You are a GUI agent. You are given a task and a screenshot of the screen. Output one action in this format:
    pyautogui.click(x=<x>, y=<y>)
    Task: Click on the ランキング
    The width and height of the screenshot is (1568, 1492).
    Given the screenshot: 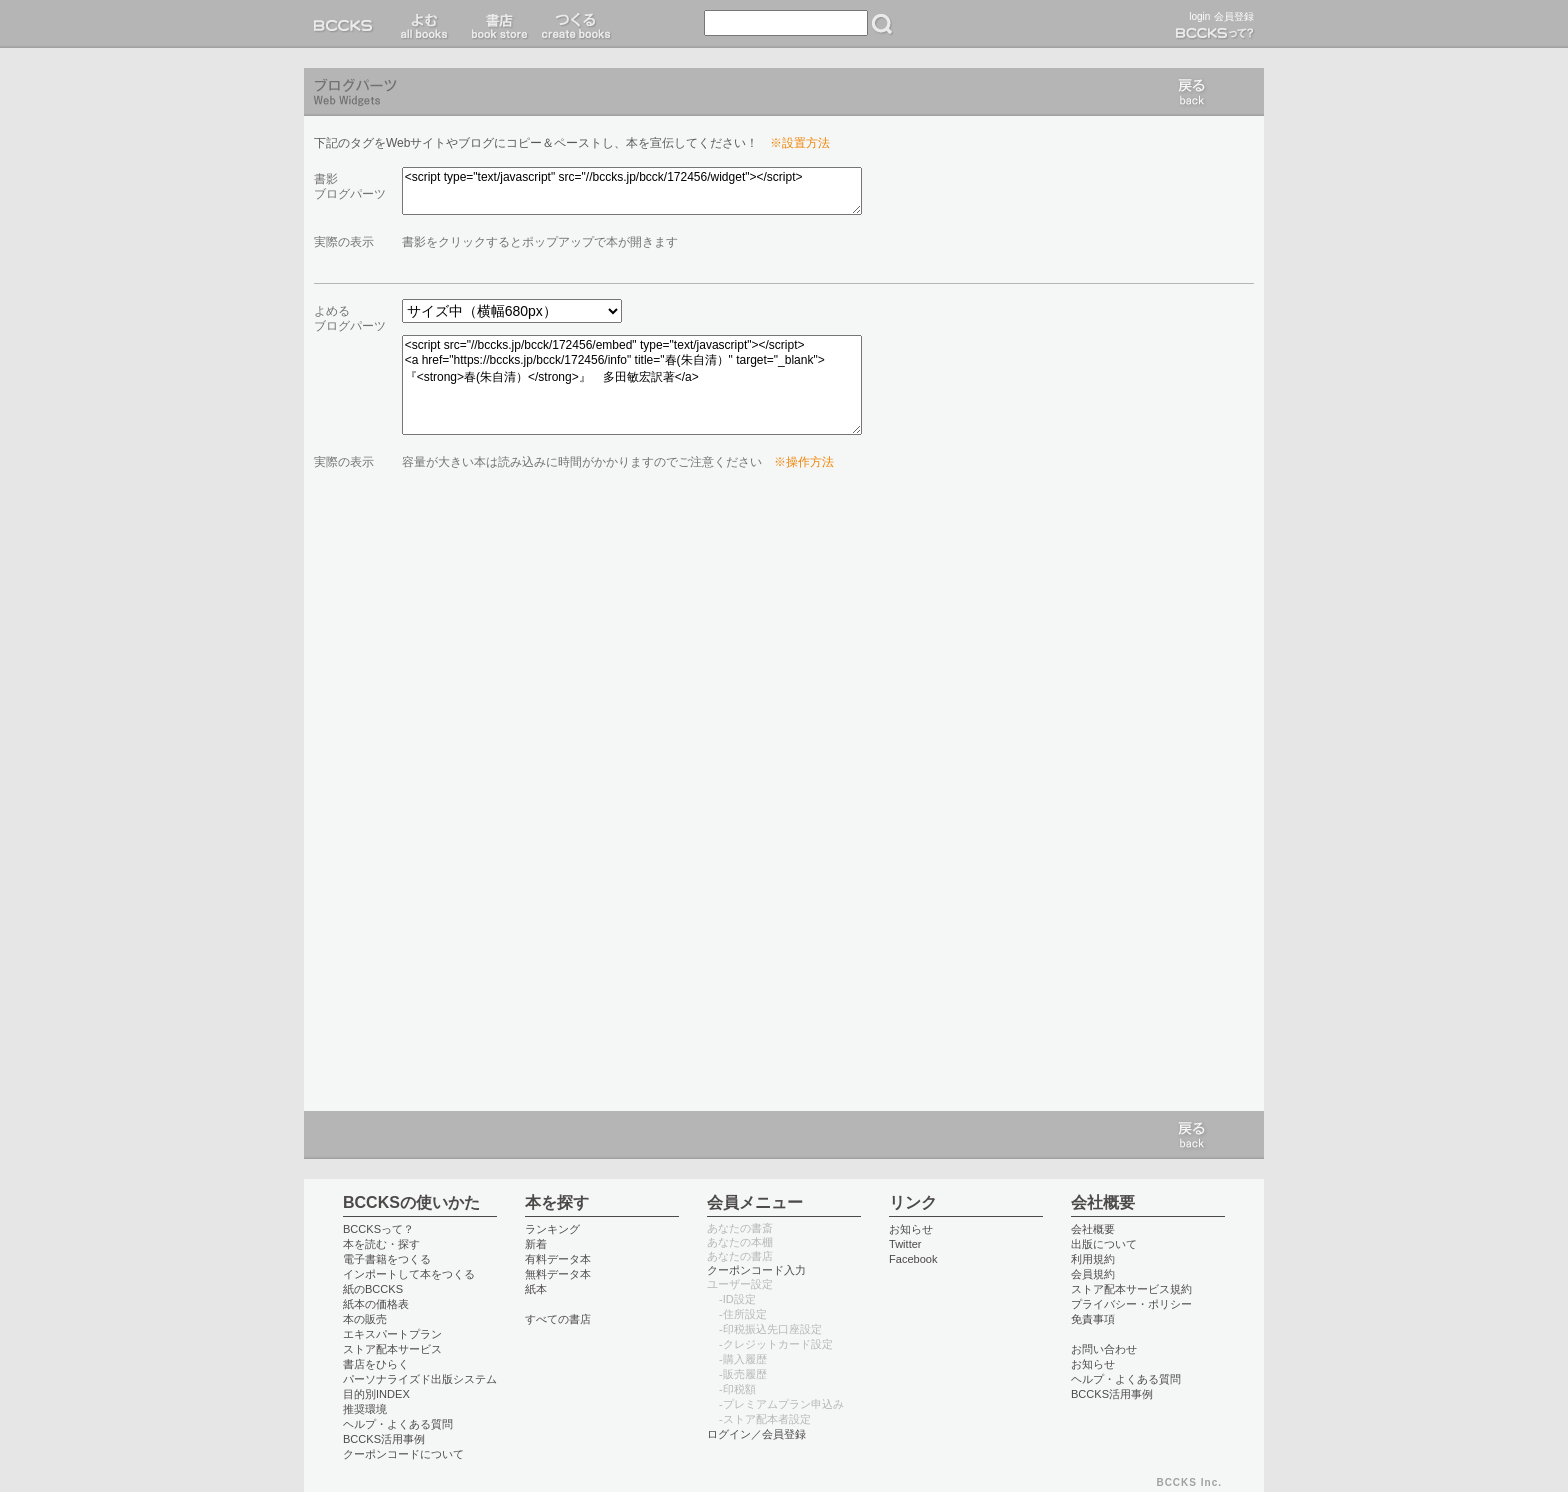 What is the action you would take?
    pyautogui.click(x=552, y=1229)
    